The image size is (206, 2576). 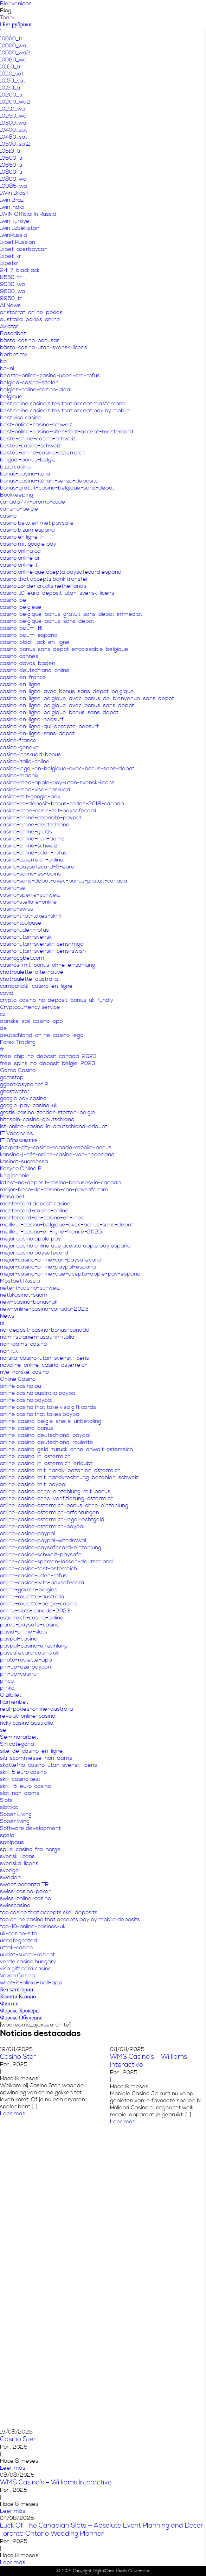 What do you see at coordinates (13, 115) in the screenshot?
I see `10250_wa` at bounding box center [13, 115].